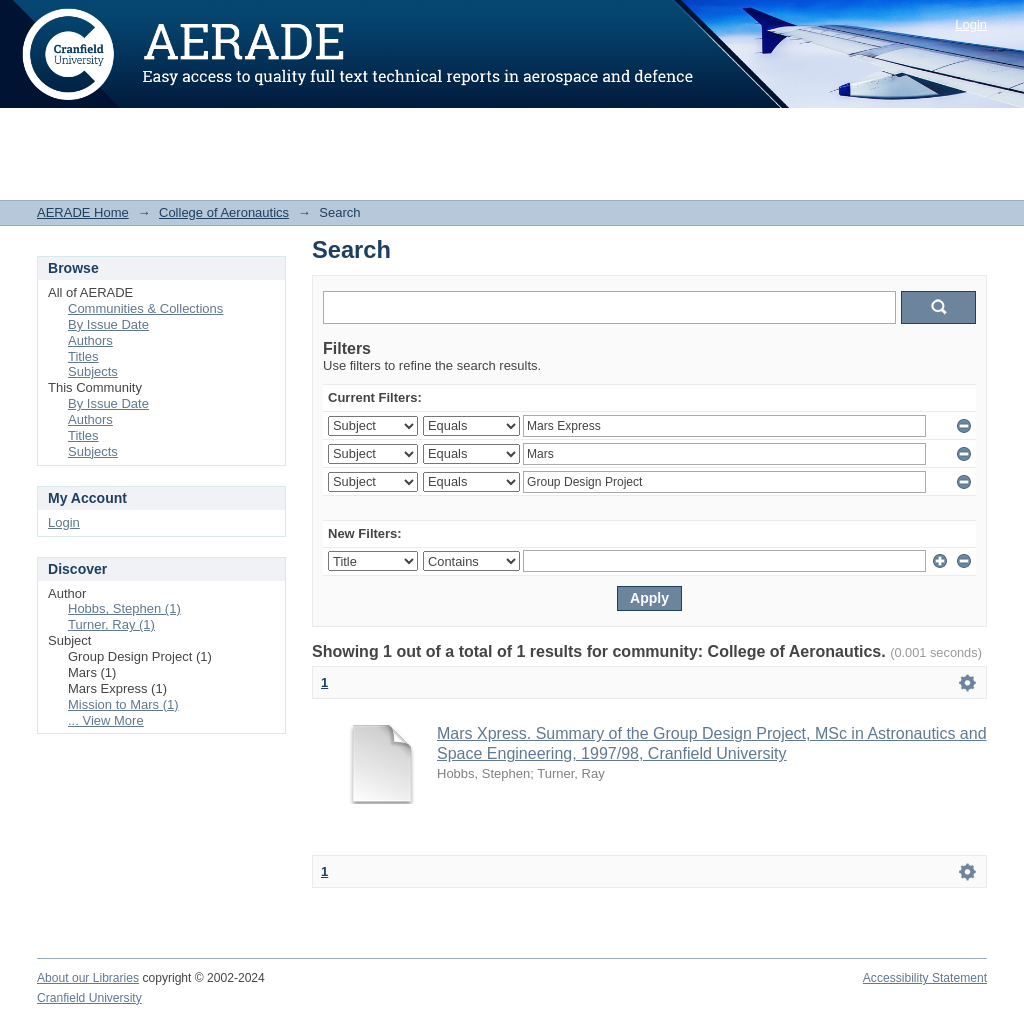 The height and width of the screenshot is (1018, 1024). What do you see at coordinates (111, 624) in the screenshot?
I see `Turner, Ray (1)` at bounding box center [111, 624].